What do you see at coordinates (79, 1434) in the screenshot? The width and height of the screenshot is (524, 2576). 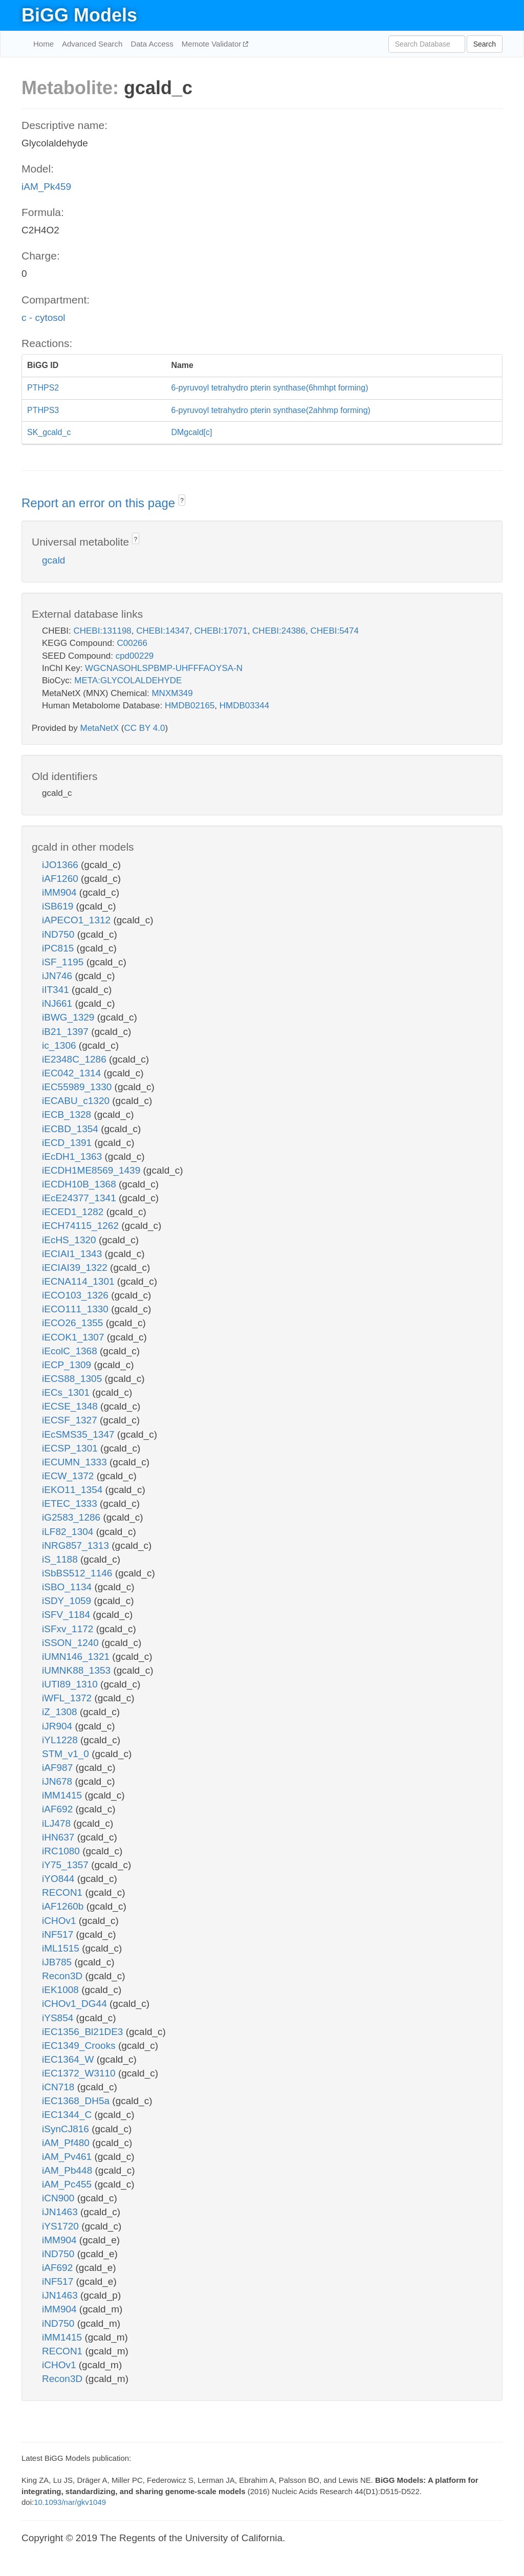 I see `iEcSMS35_1347` at bounding box center [79, 1434].